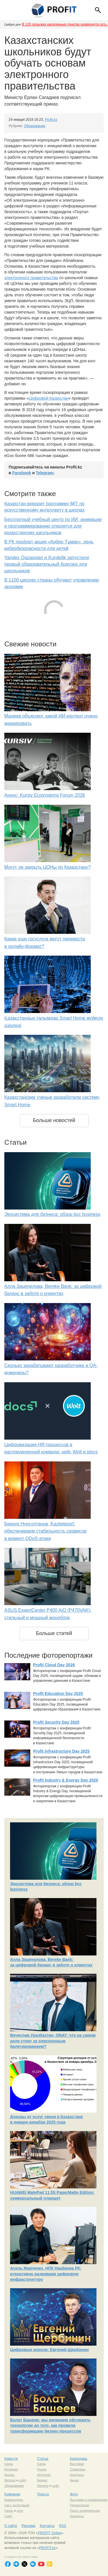 This screenshot has height=2576, width=108. I want to click on PROFIT Online, so click(49, 2533).